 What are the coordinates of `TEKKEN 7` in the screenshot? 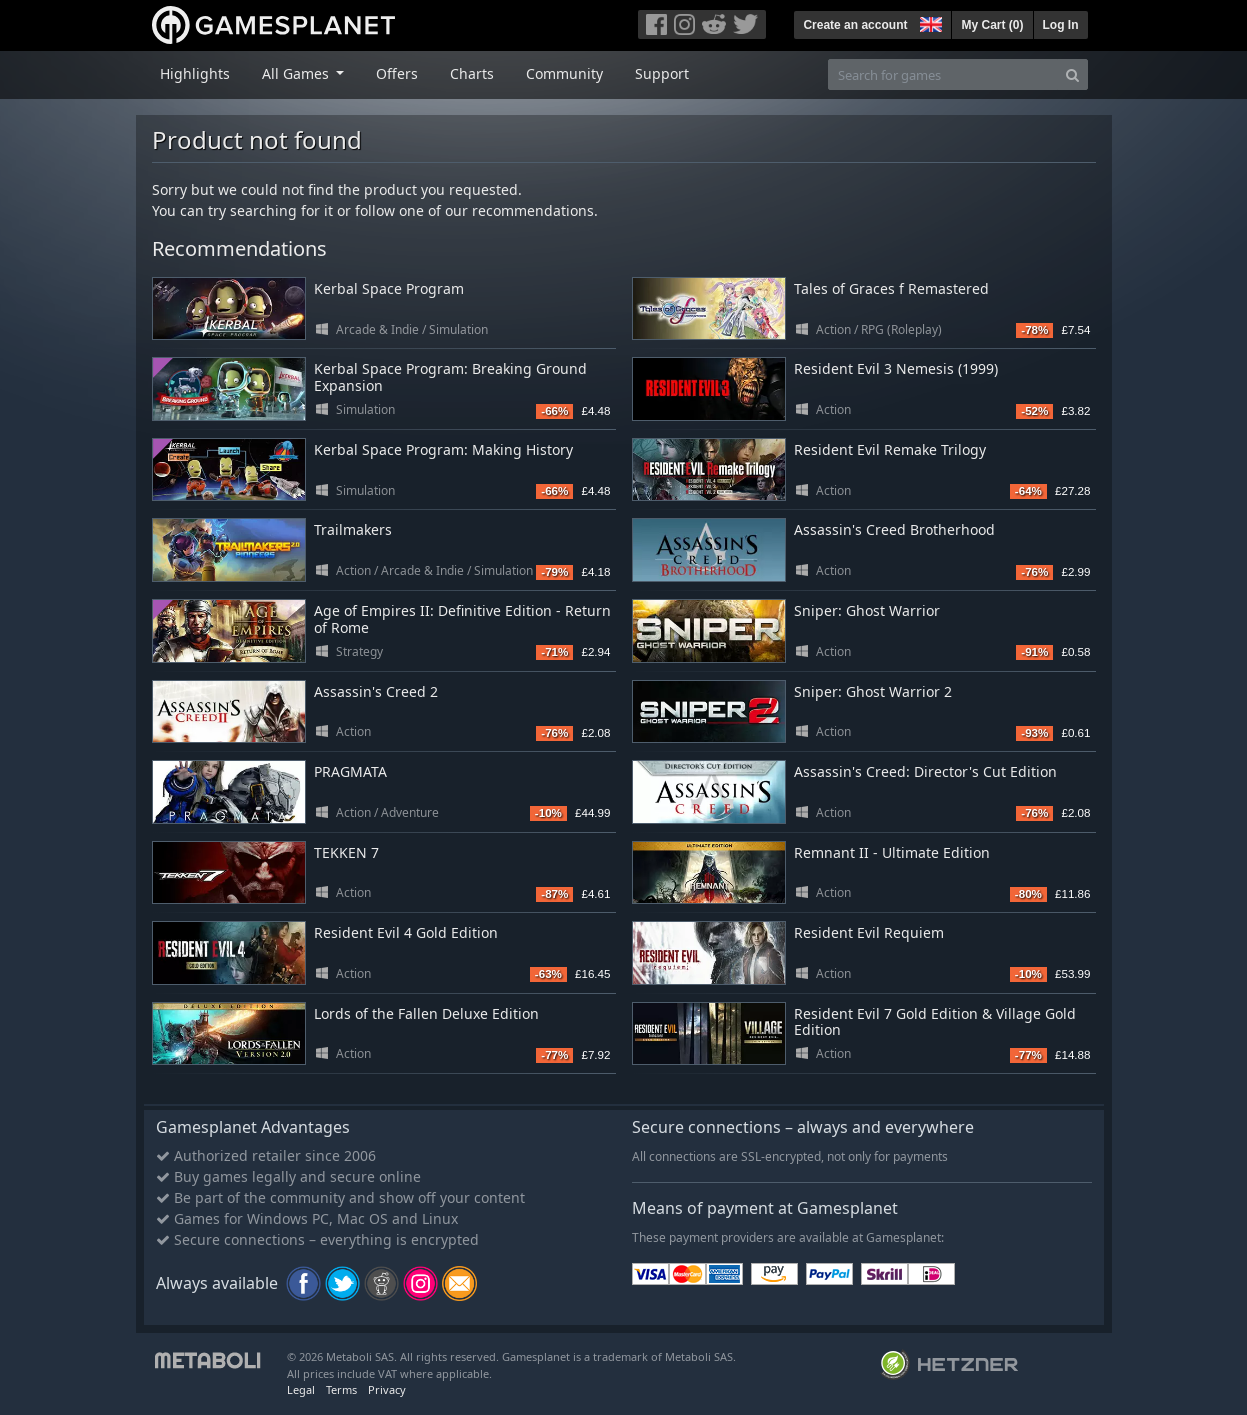 It's located at (346, 852).